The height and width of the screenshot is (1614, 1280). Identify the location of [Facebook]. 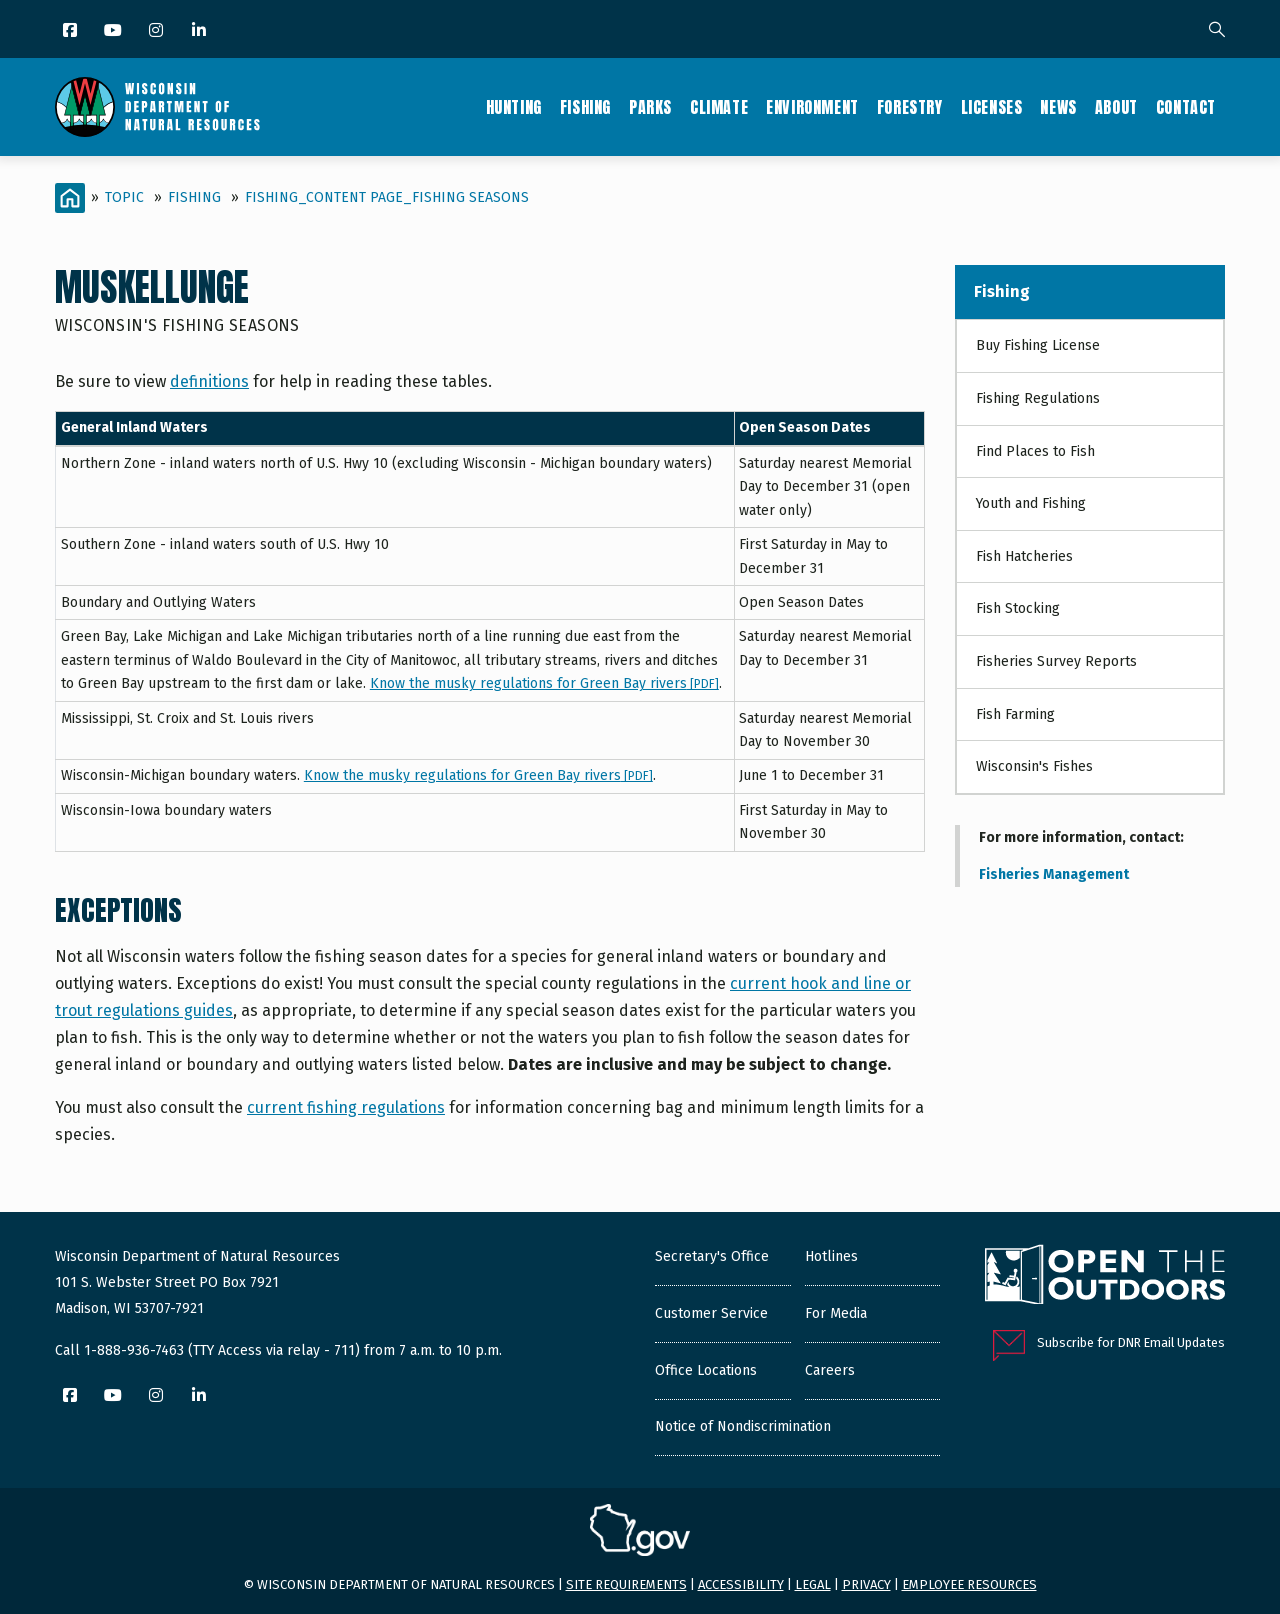
(71, 31).